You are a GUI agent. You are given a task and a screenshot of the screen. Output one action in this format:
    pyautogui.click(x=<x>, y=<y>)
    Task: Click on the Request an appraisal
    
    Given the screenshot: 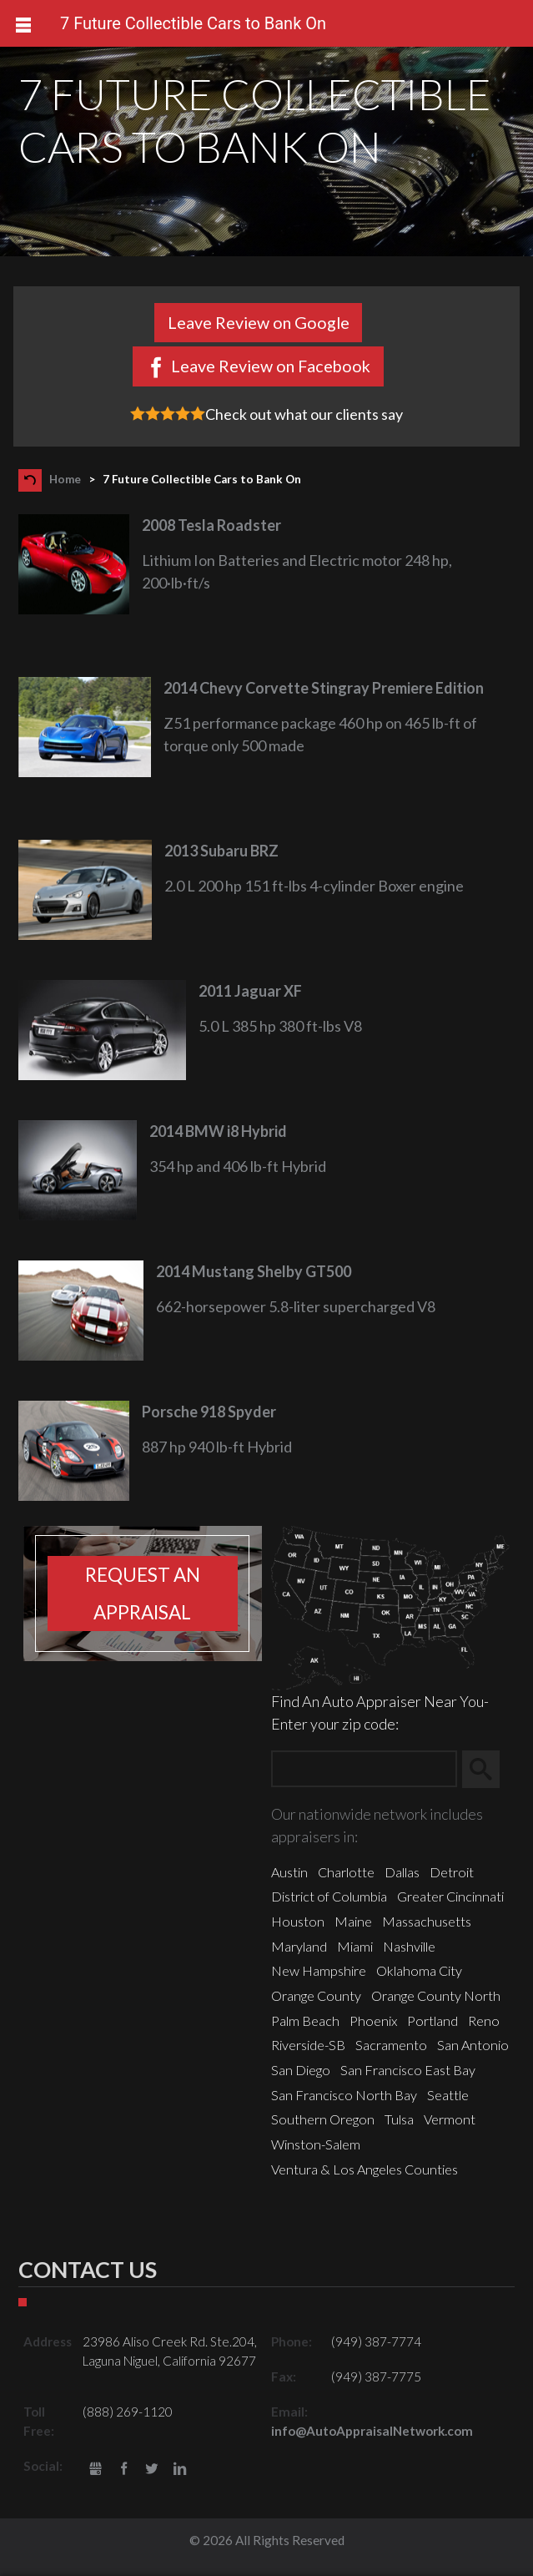 What is the action you would take?
    pyautogui.click(x=142, y=1593)
    